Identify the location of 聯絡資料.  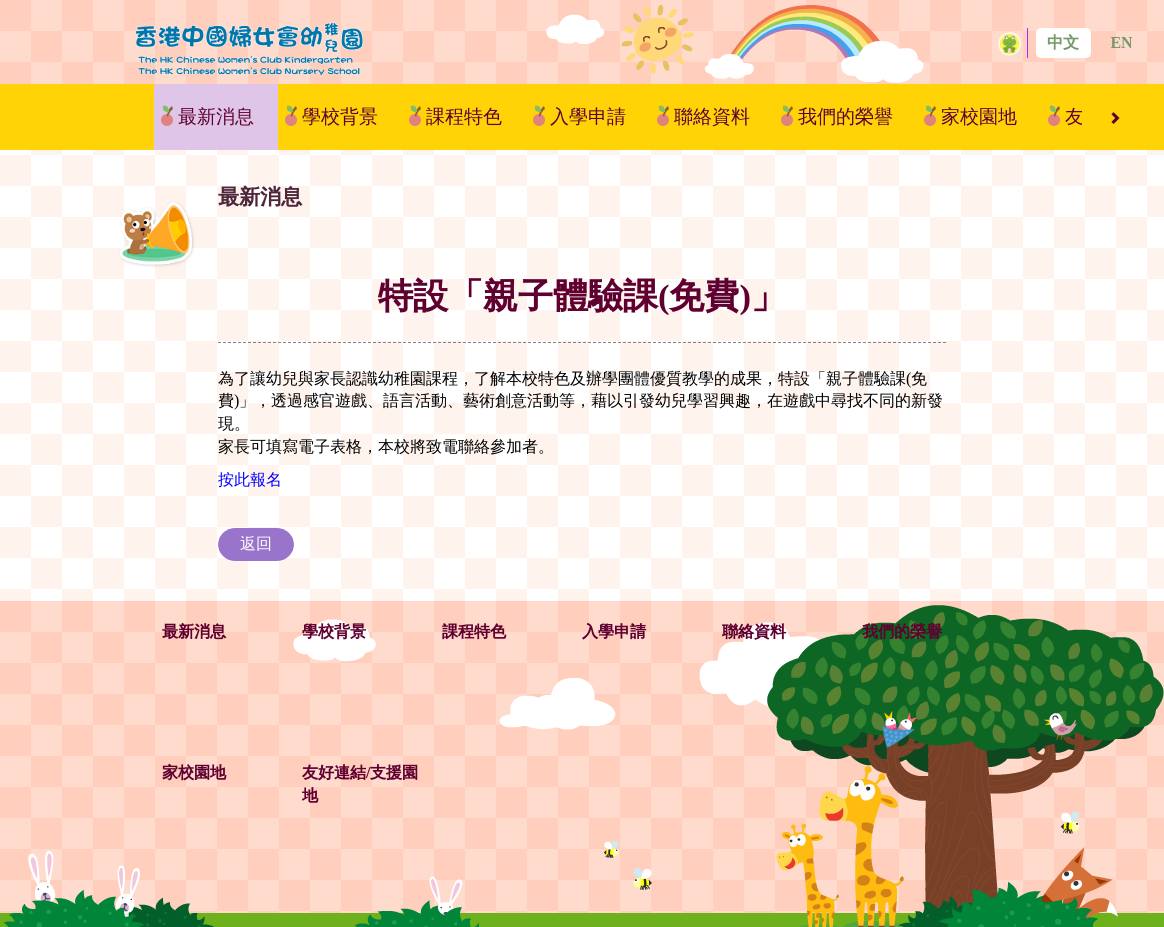
(712, 116).